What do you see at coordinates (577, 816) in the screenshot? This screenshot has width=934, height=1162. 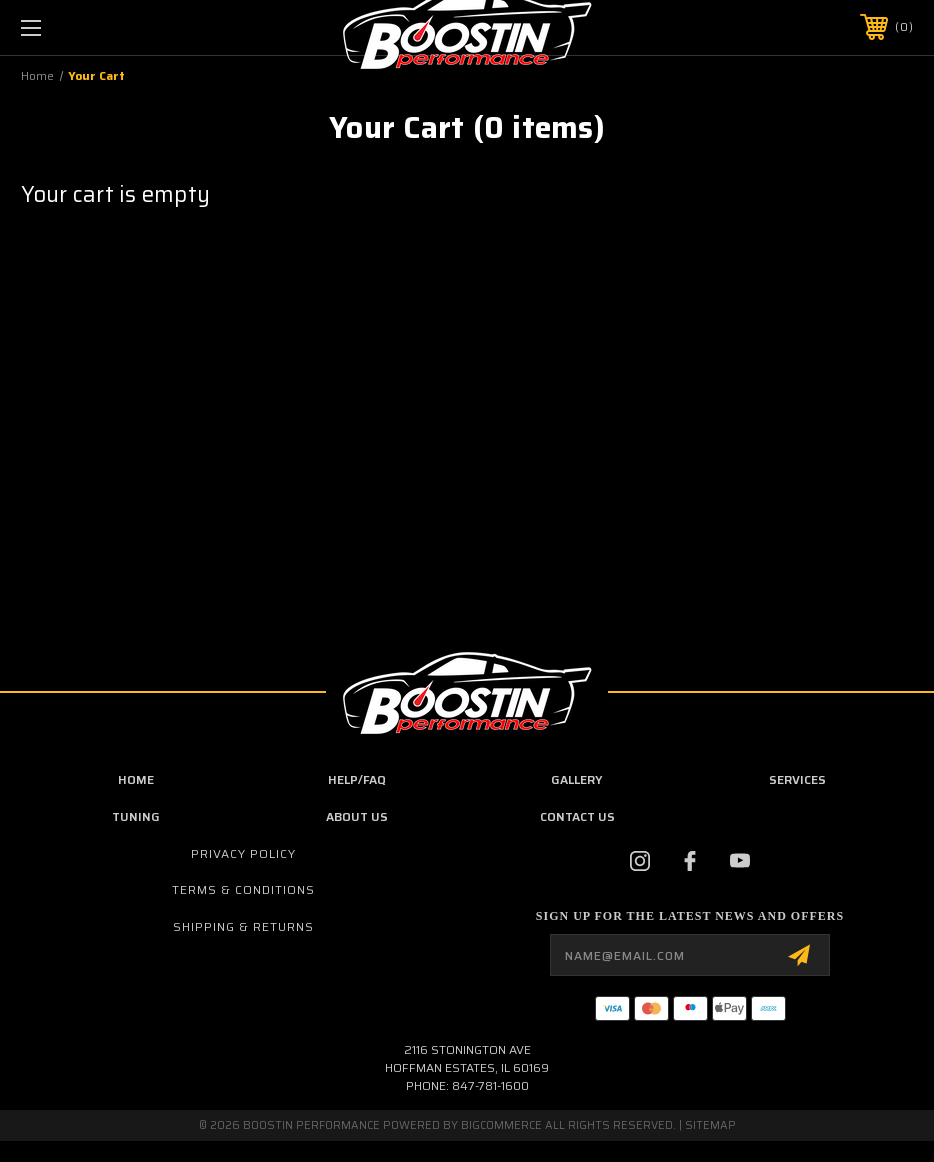 I see `contact us` at bounding box center [577, 816].